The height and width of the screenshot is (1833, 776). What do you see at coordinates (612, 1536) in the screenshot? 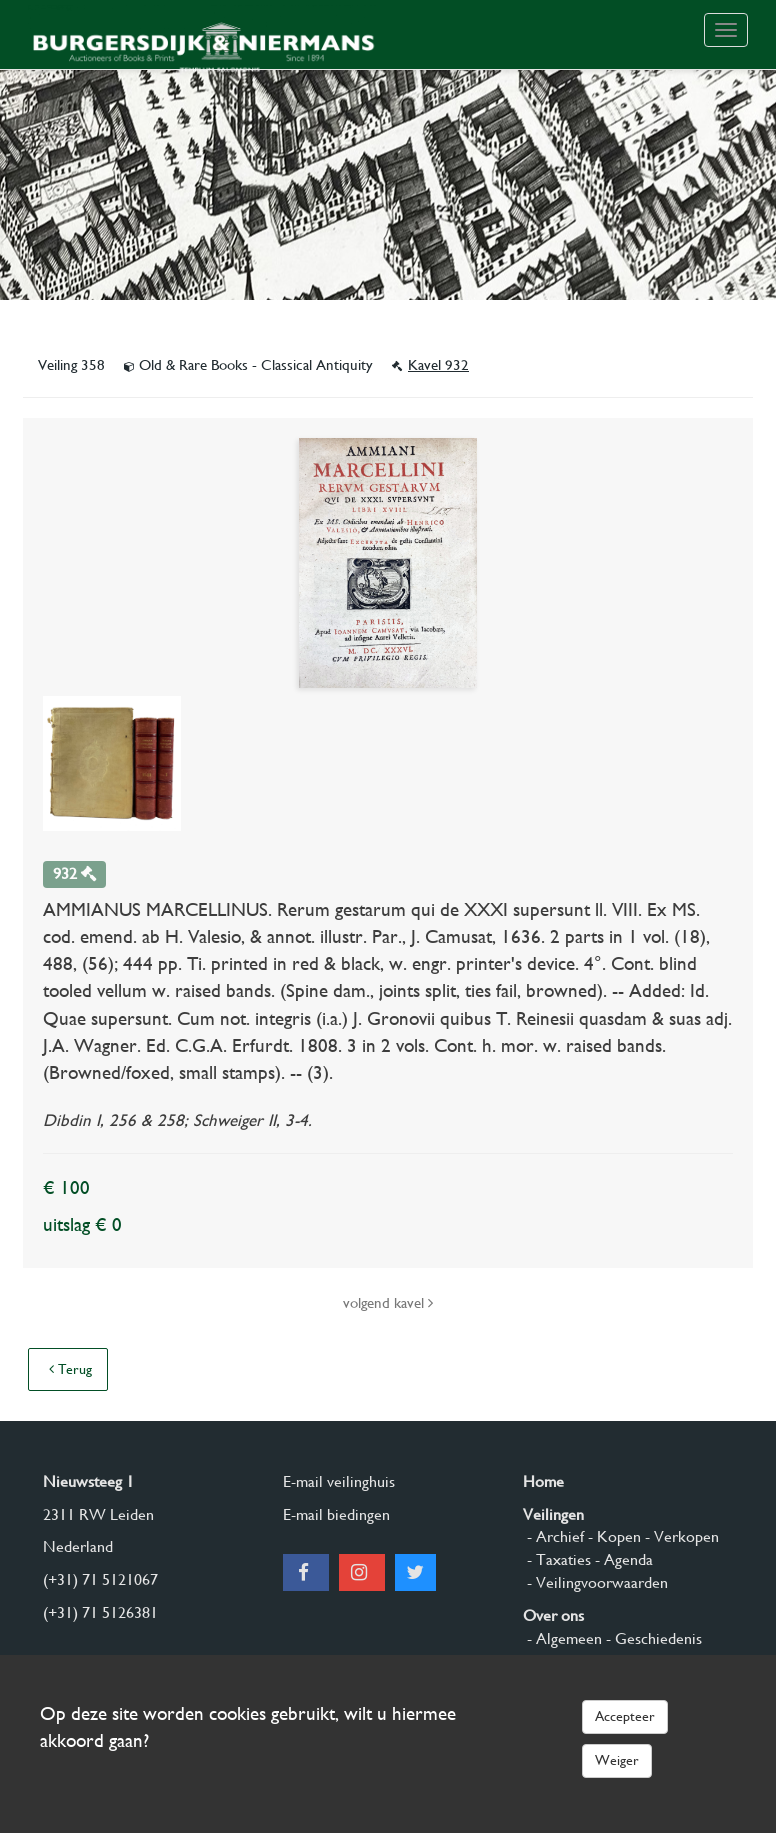
I see `- Kopen` at bounding box center [612, 1536].